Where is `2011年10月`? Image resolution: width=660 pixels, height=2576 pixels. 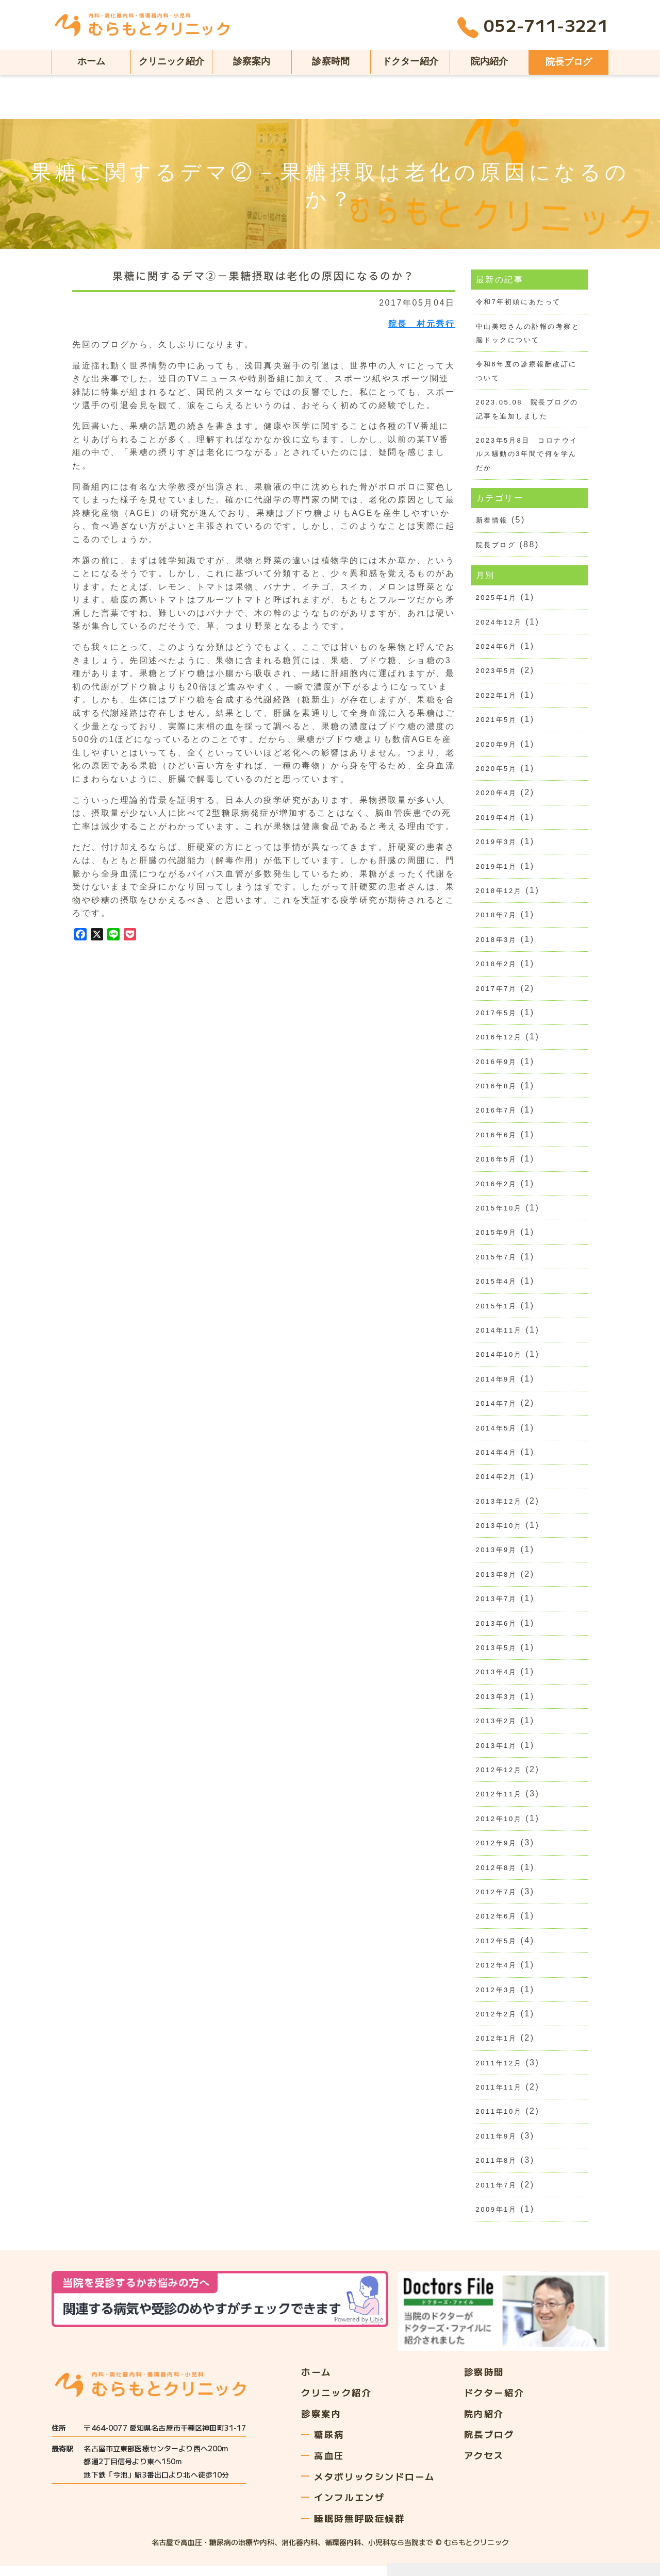
2011年10月 is located at coordinates (499, 2120).